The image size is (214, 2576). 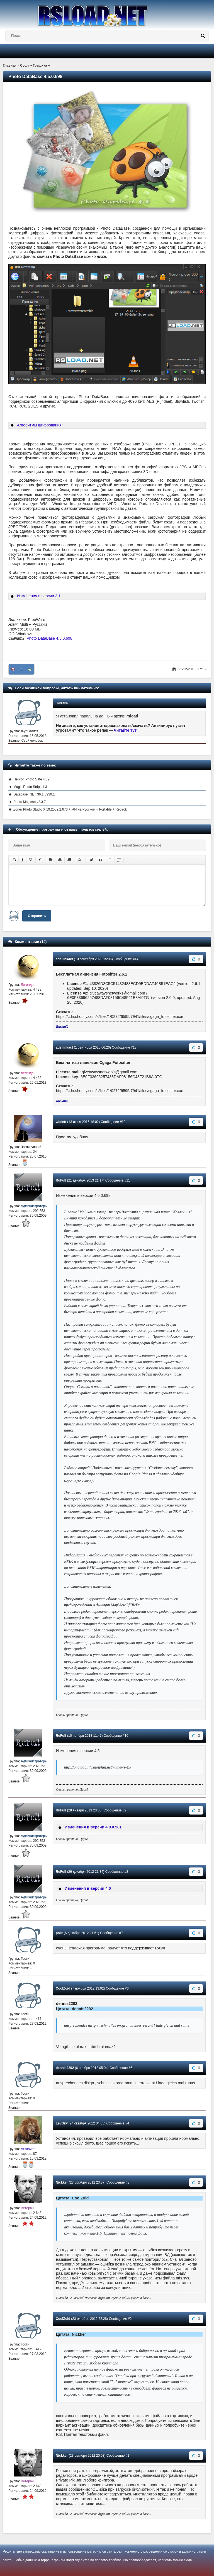 What do you see at coordinates (49, 638) in the screenshot?
I see `Photo DataBase 4.5.0.698` at bounding box center [49, 638].